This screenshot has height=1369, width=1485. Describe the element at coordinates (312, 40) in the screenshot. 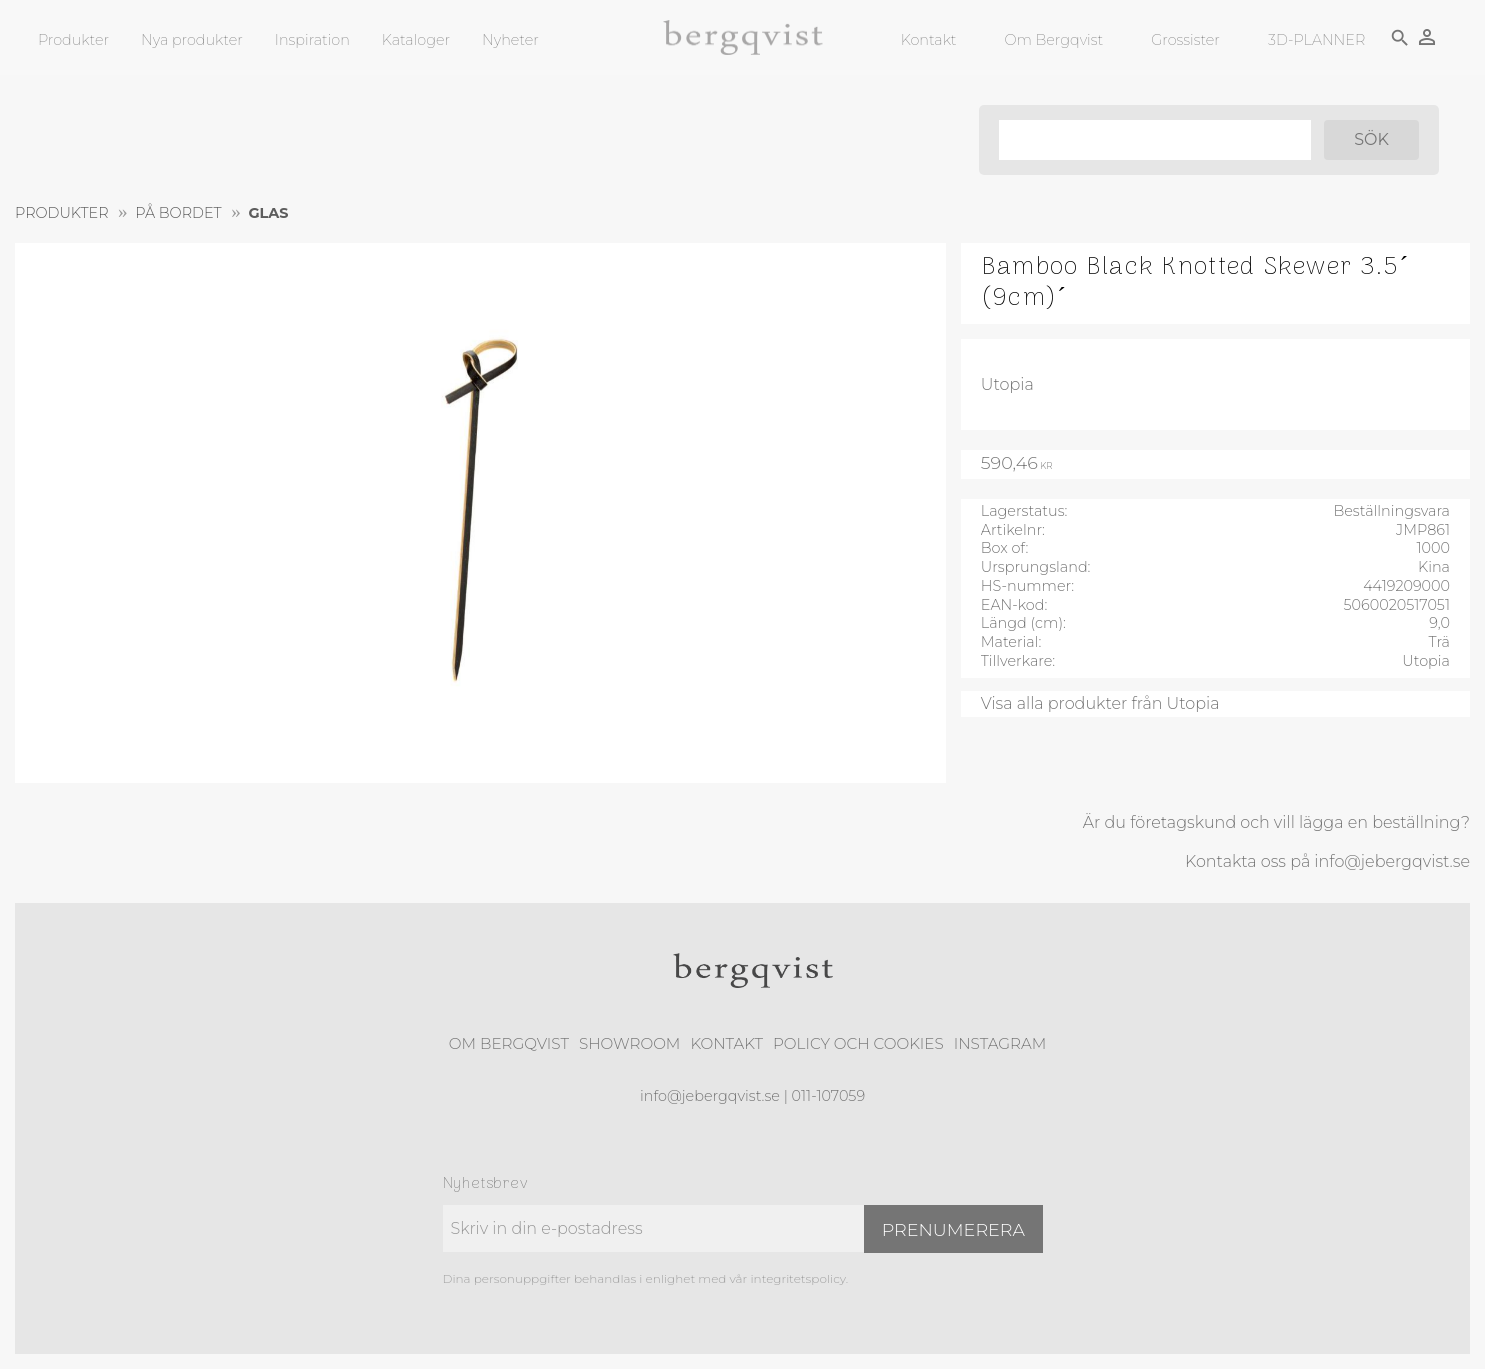

I see `Inspiration [menuitem]` at that location.